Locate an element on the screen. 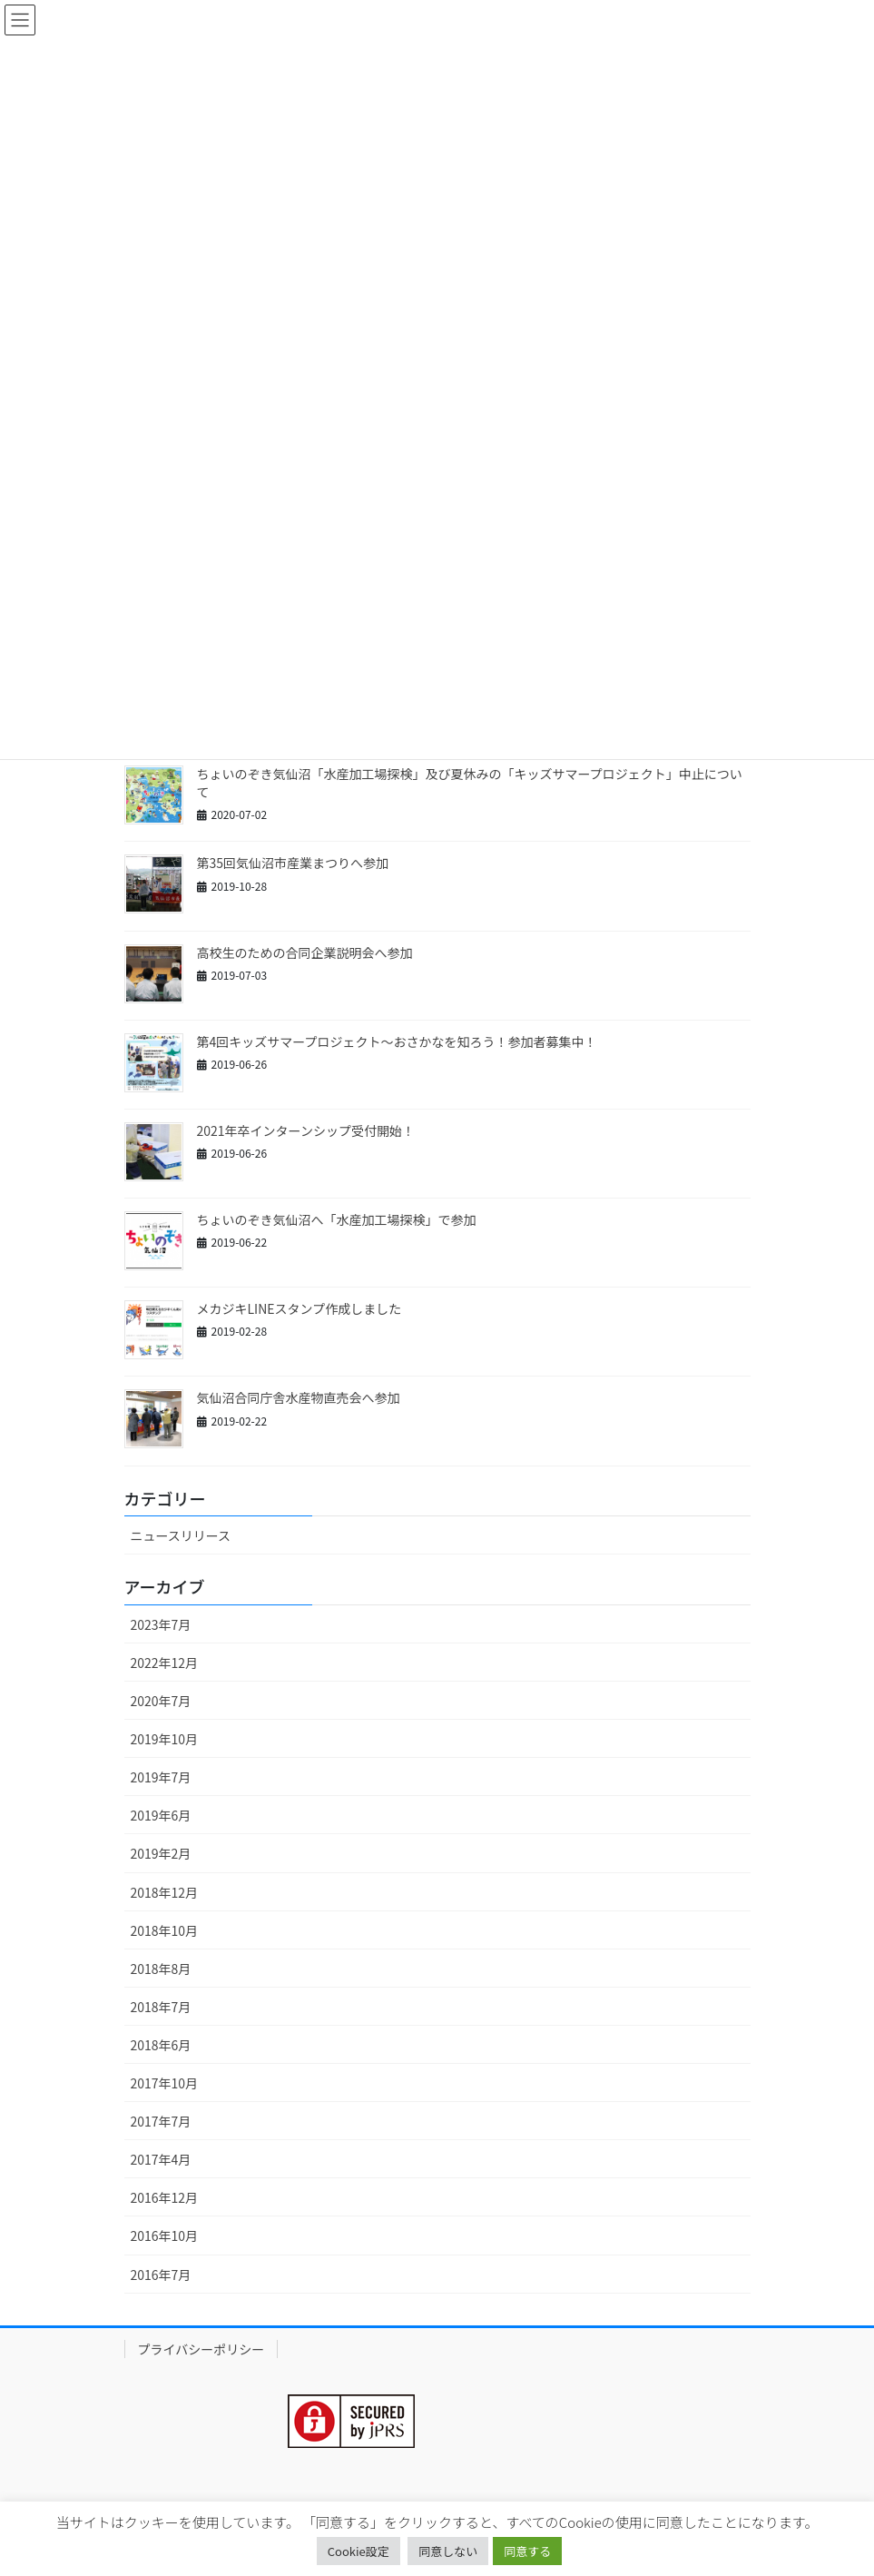  2016年10月 is located at coordinates (165, 2235).